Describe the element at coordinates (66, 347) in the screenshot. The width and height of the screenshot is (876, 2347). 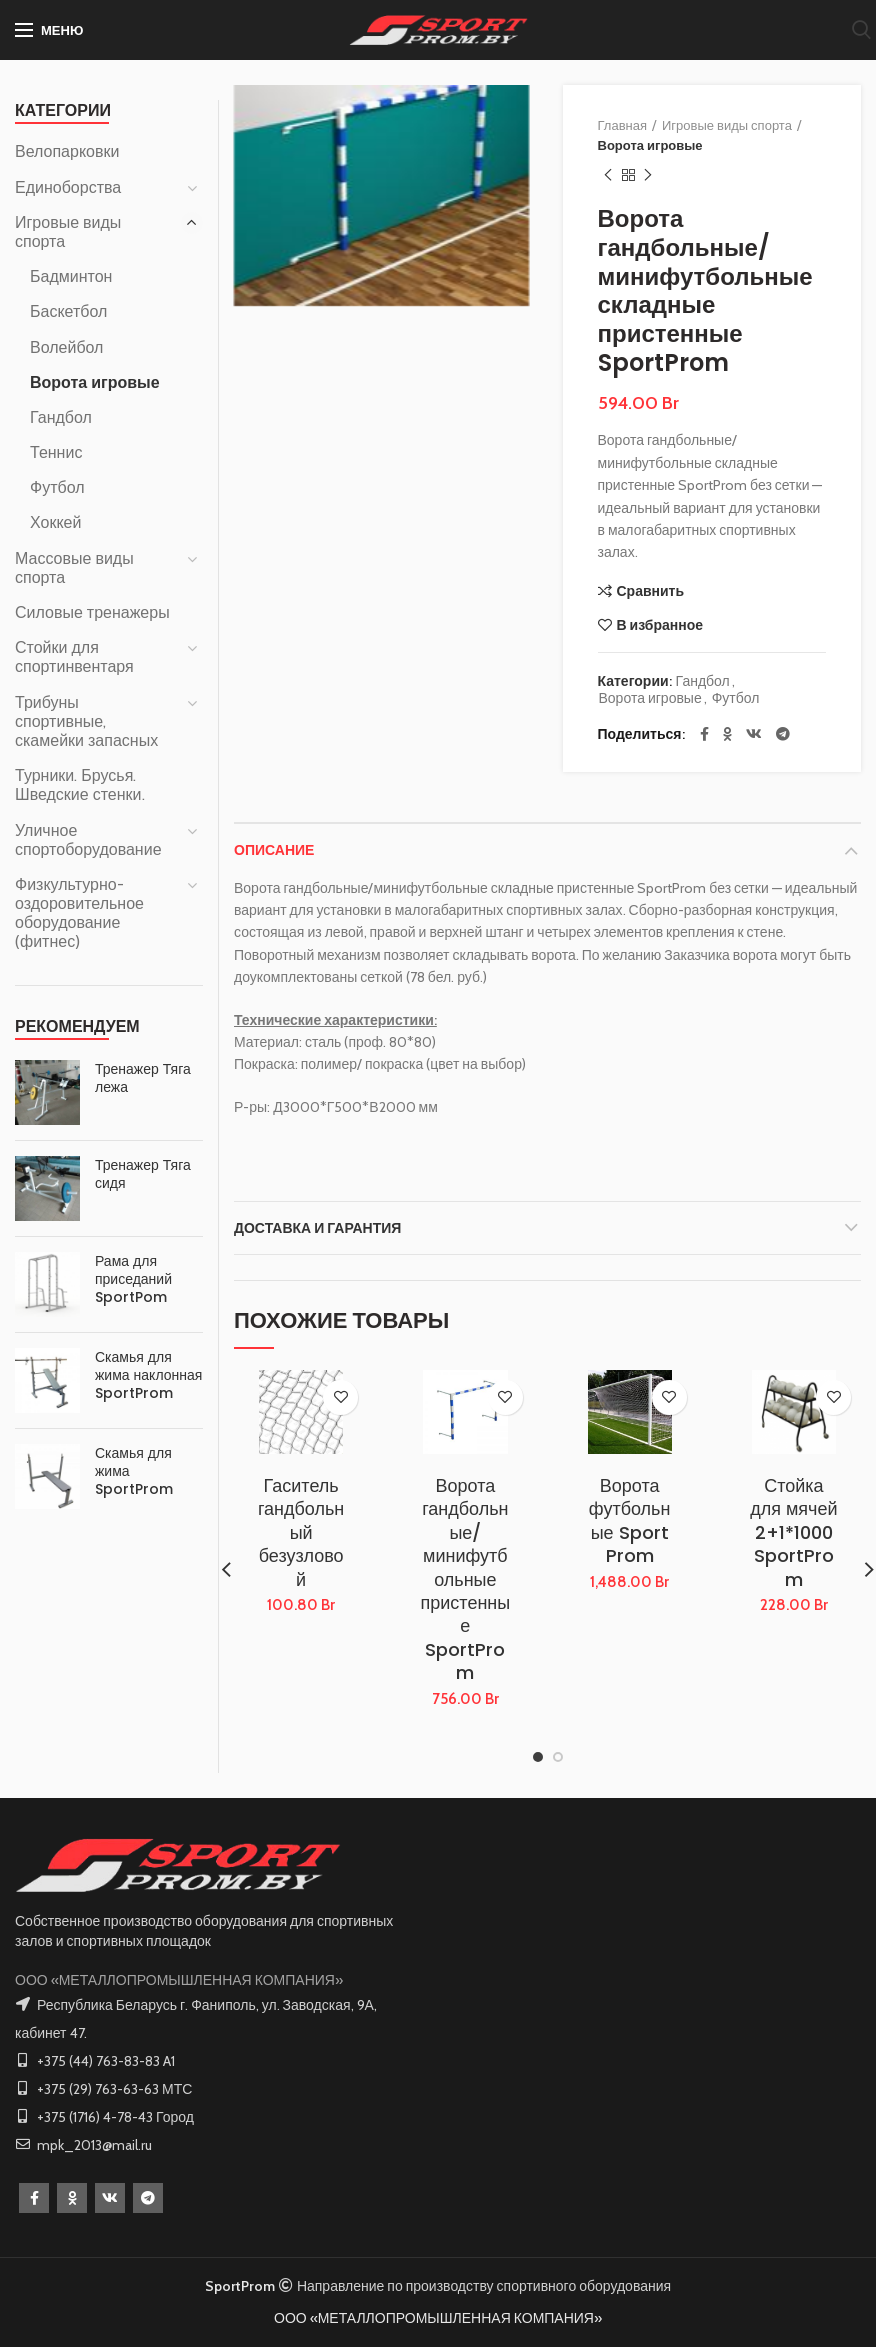
I see `Волейбол` at that location.